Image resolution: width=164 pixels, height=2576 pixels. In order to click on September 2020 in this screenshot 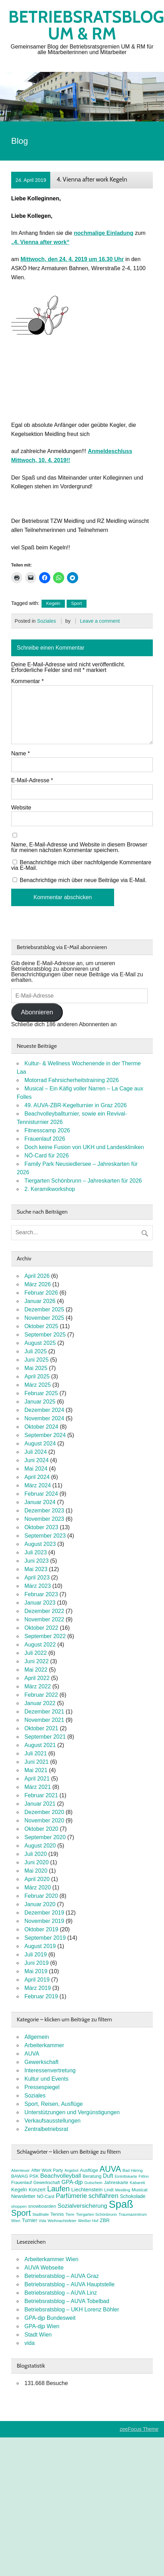, I will do `click(45, 1837)`.